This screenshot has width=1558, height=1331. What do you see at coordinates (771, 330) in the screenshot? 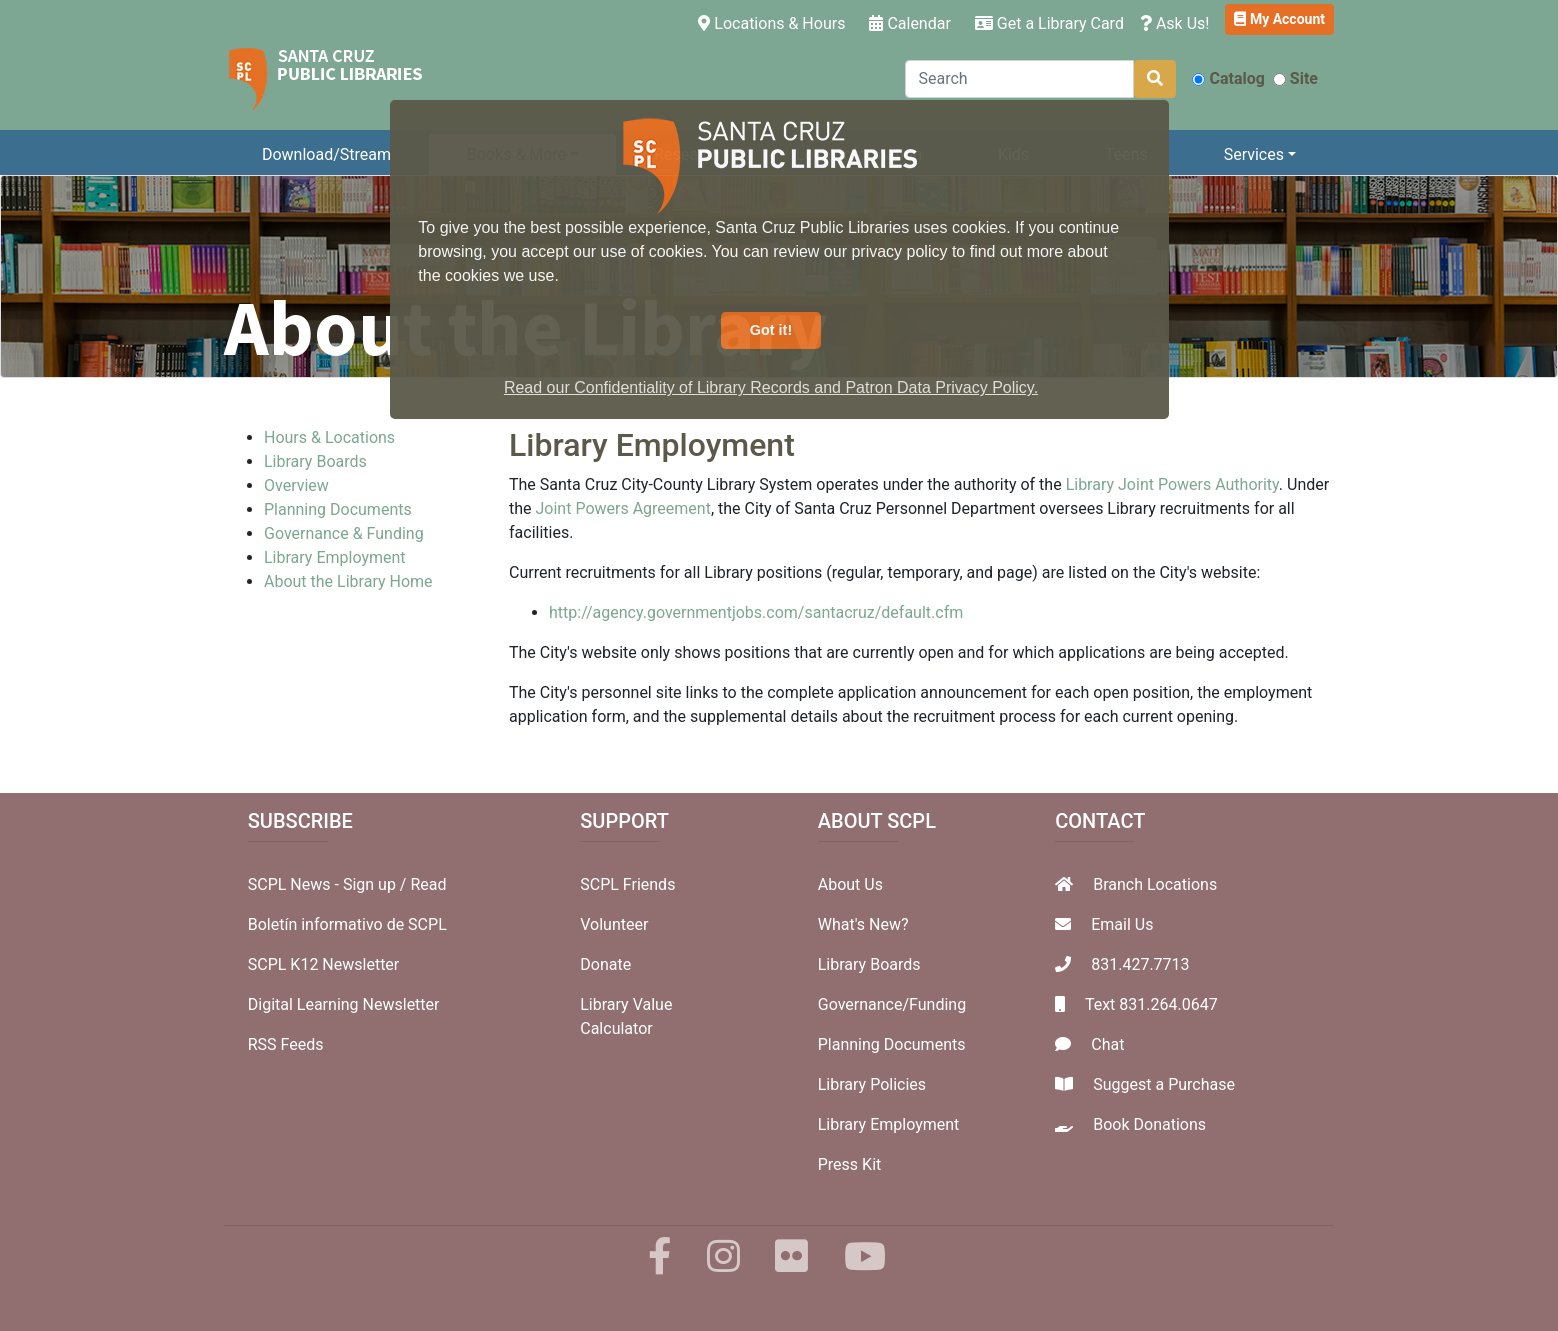
I see `Got it! [button]` at bounding box center [771, 330].